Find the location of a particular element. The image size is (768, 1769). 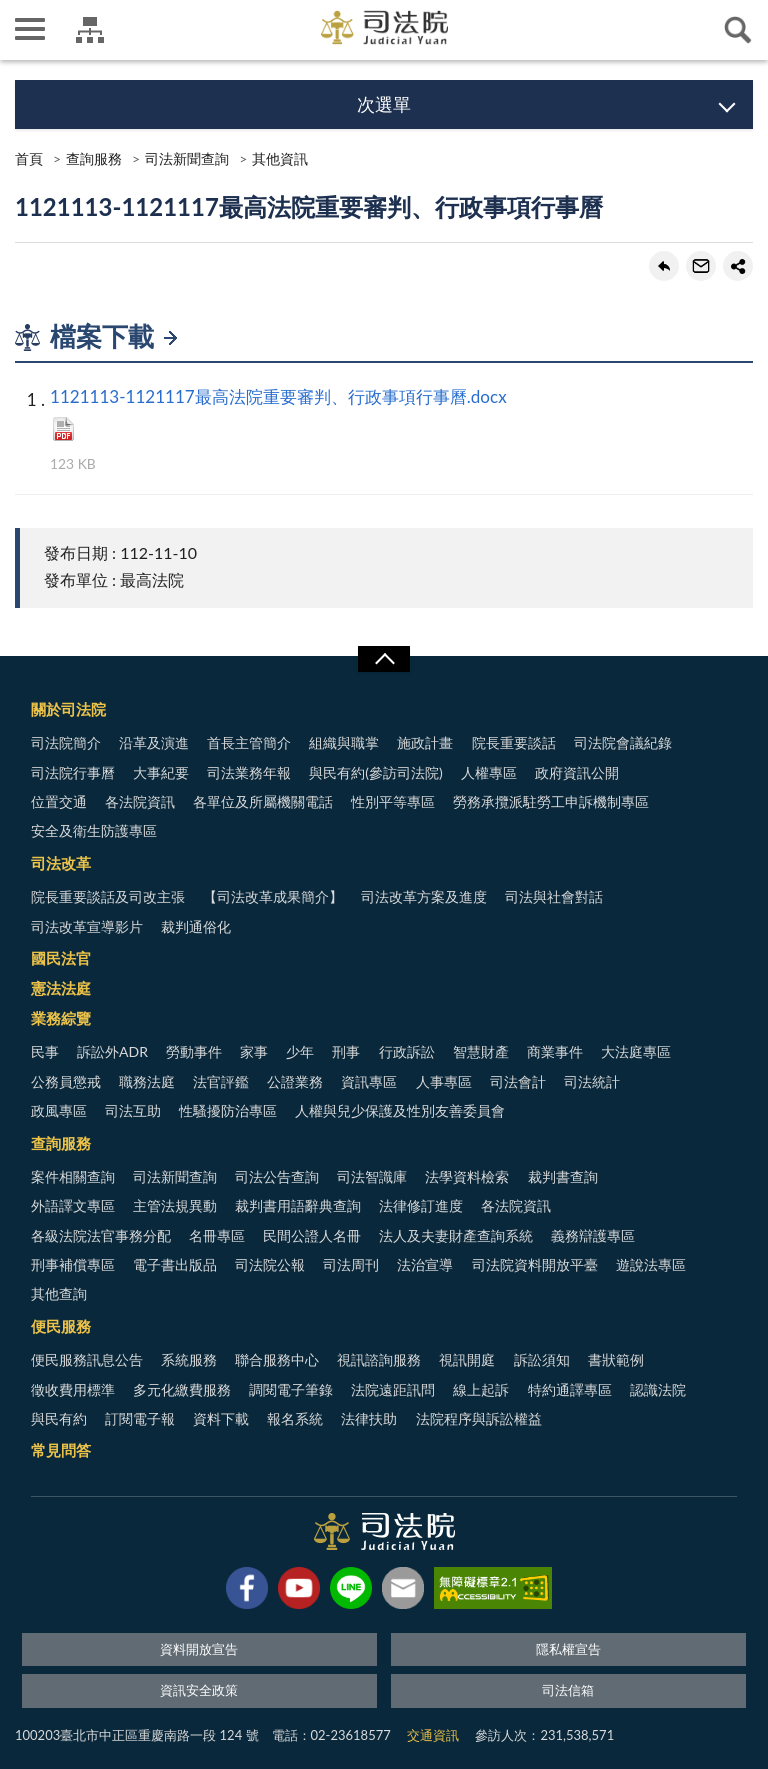

認識法院 is located at coordinates (658, 1389).